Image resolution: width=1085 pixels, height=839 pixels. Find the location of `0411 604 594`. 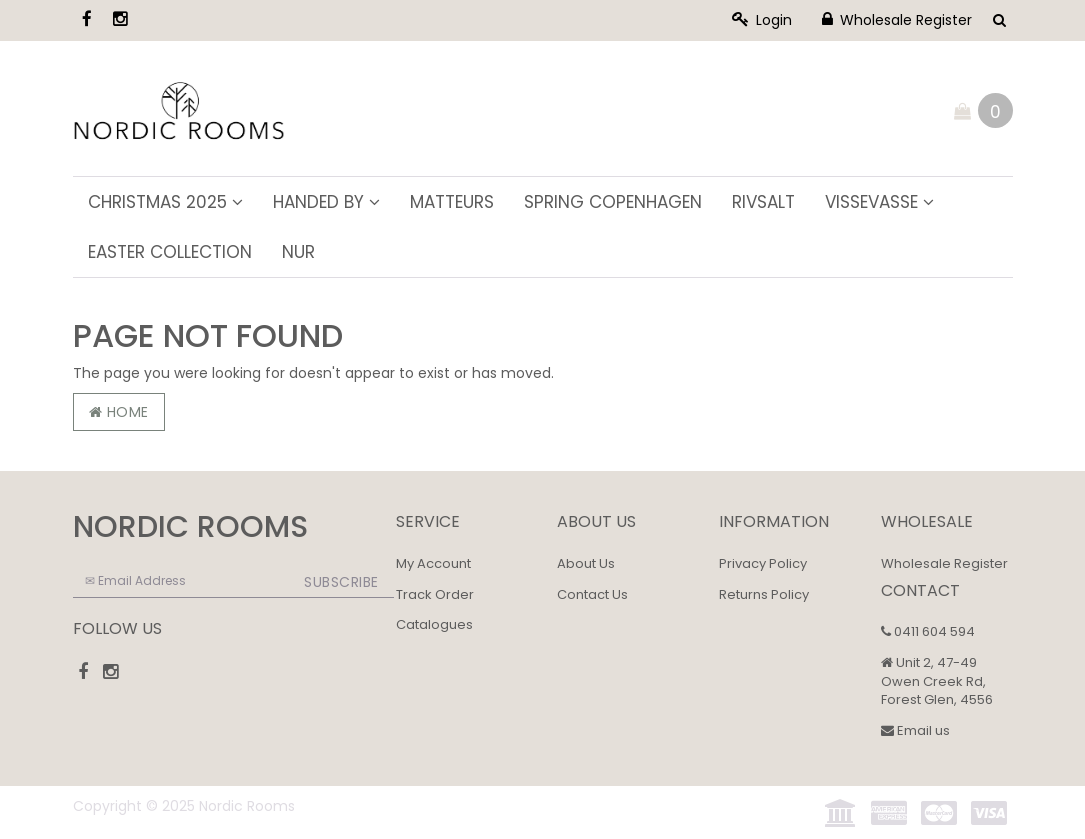

0411 604 594 is located at coordinates (928, 631).